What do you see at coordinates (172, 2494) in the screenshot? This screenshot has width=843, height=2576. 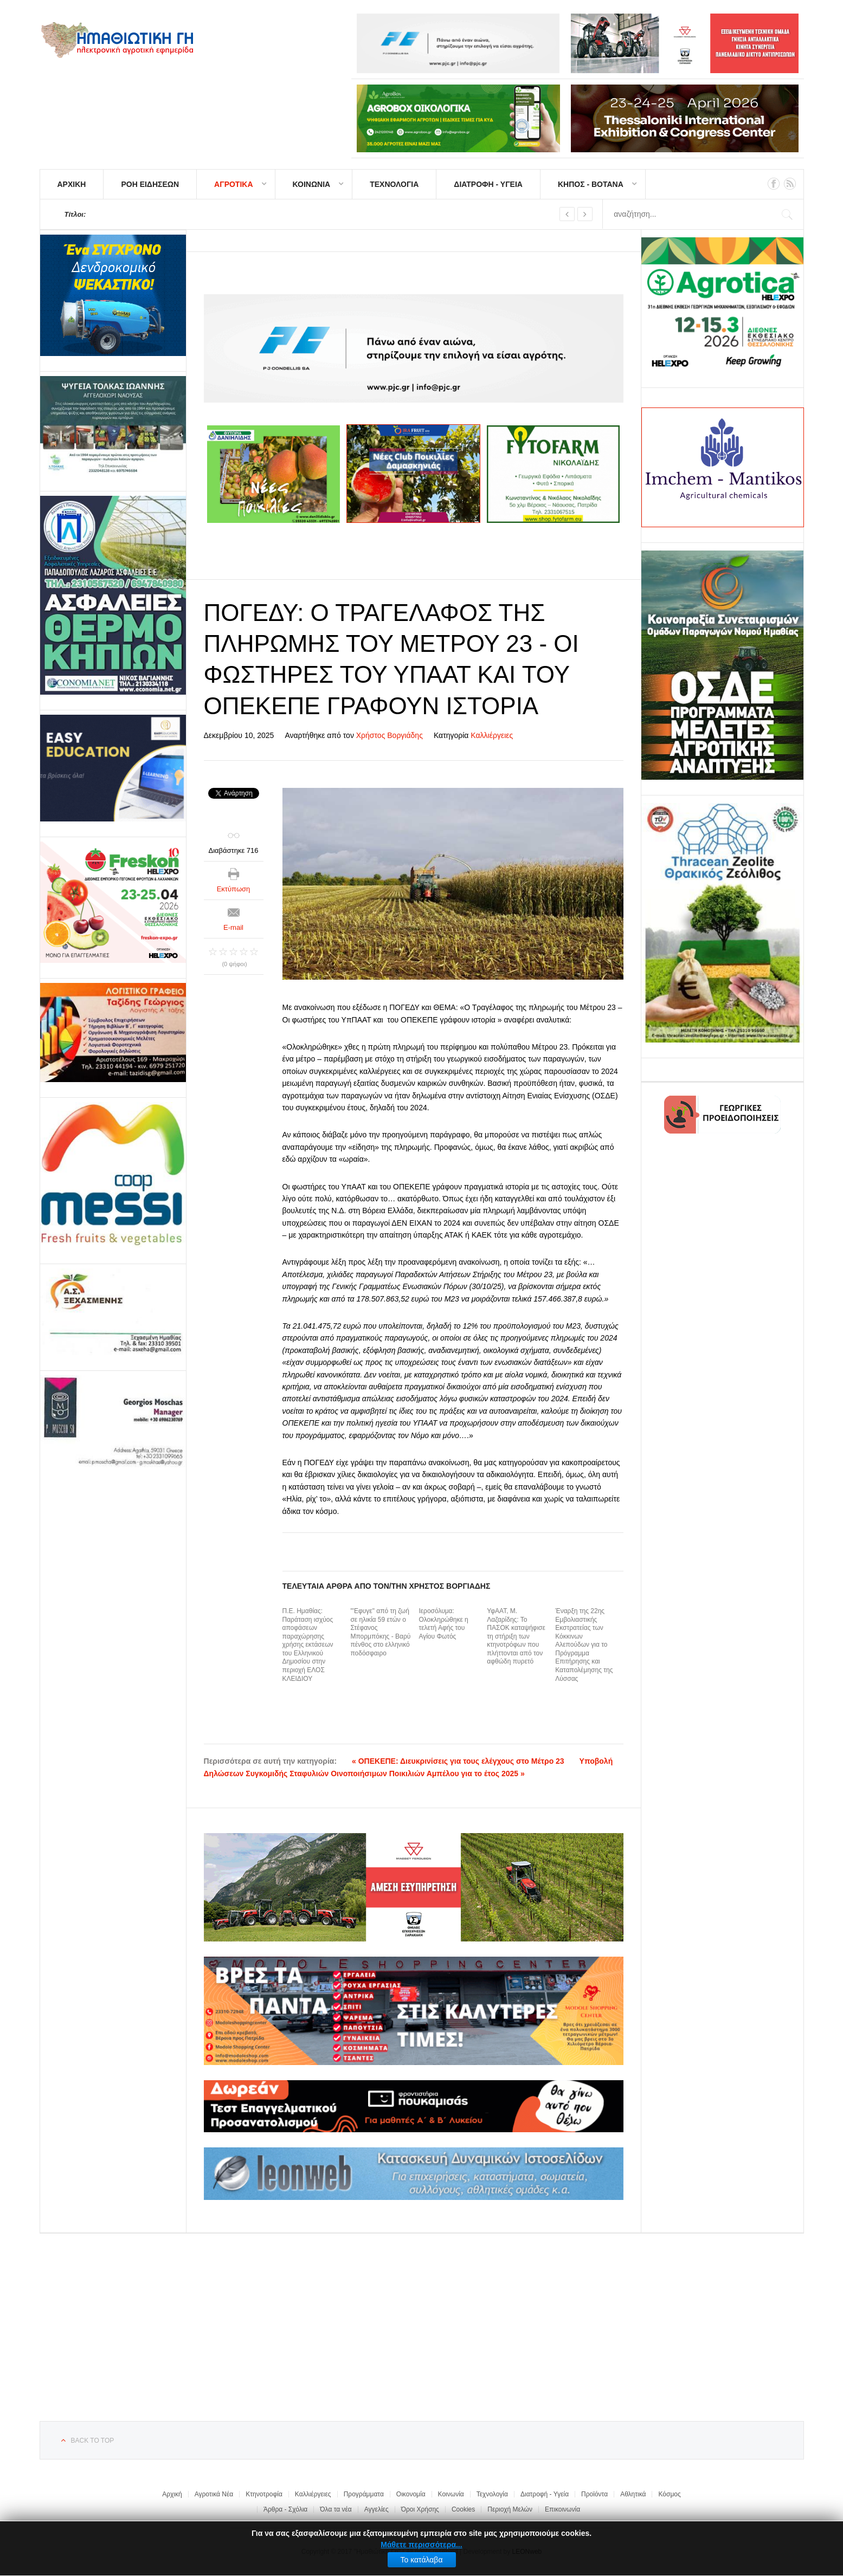 I see `Αρχική` at bounding box center [172, 2494].